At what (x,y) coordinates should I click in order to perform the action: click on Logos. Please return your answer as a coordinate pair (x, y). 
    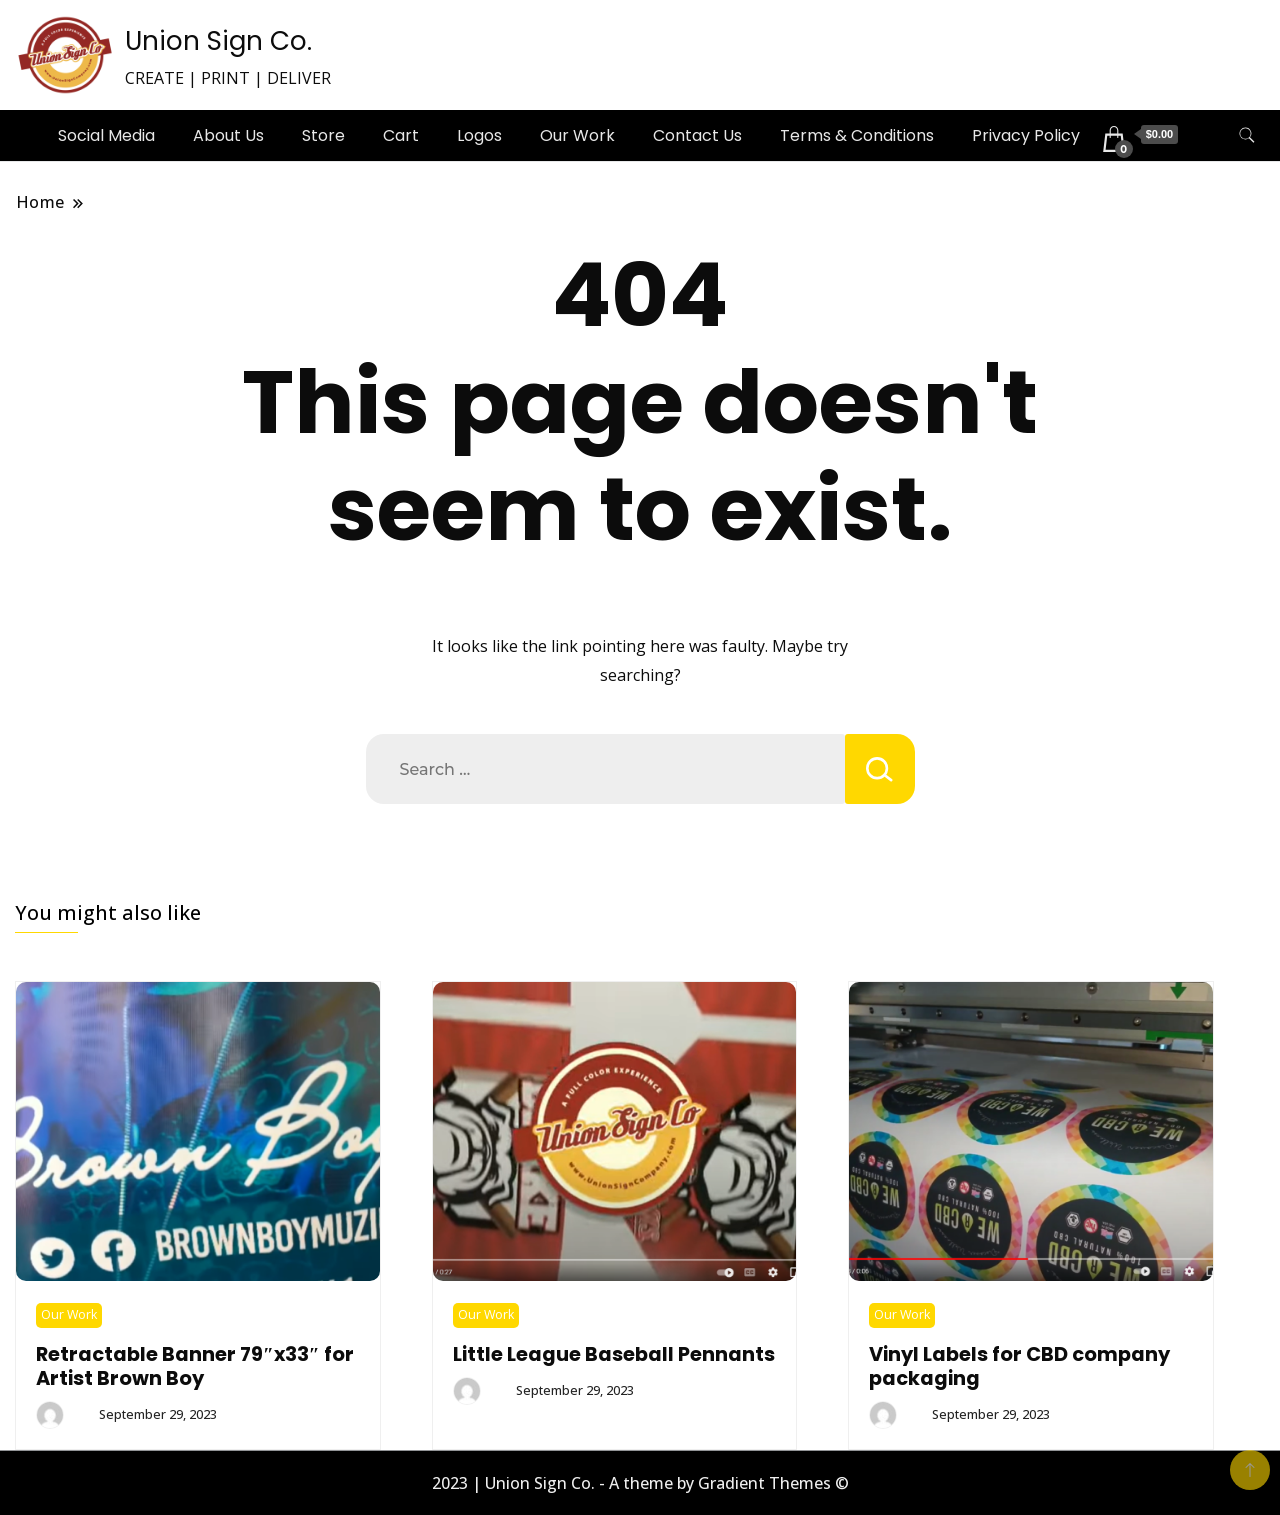
    Looking at the image, I should click on (479, 135).